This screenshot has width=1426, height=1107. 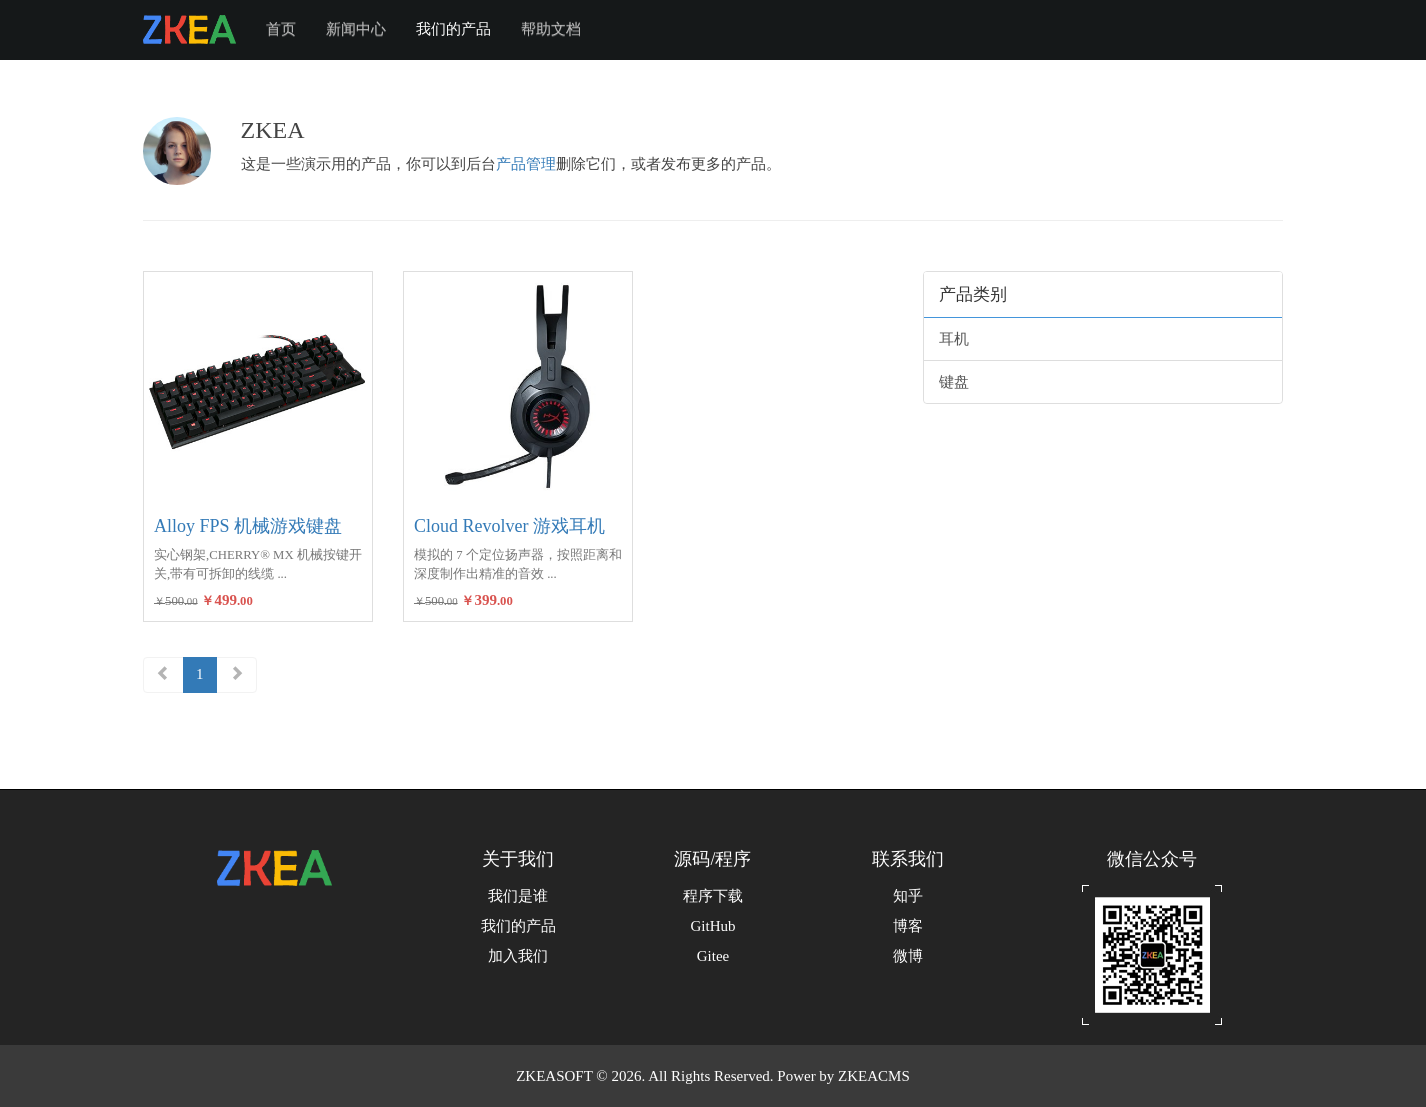 What do you see at coordinates (526, 164) in the screenshot?
I see `产品管理` at bounding box center [526, 164].